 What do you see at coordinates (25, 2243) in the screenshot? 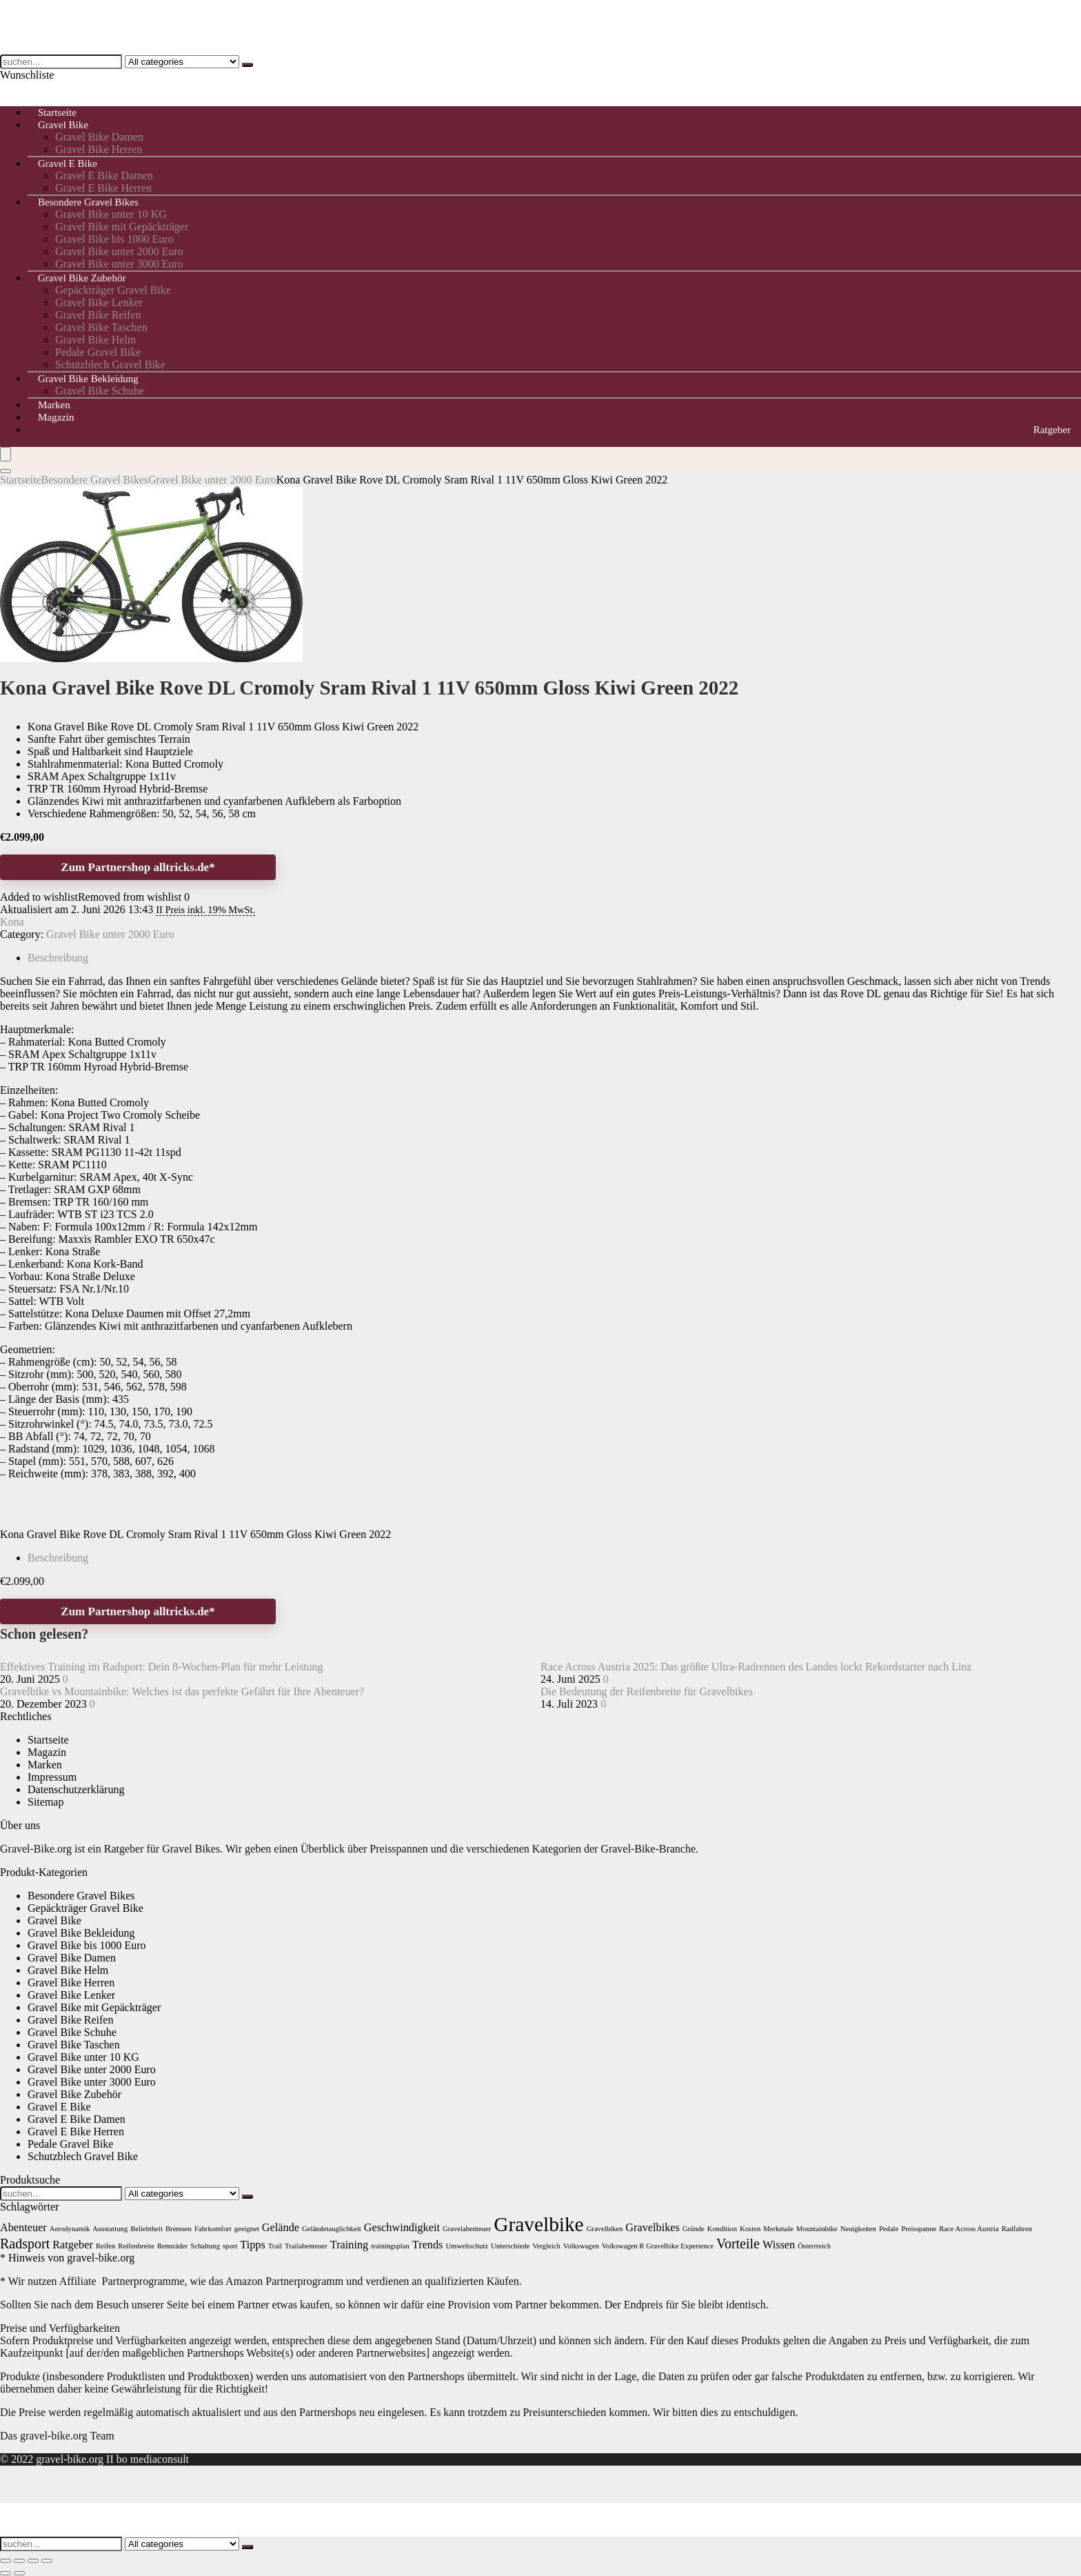
I see `Radsport [Radsport (3 Einträge)]` at bounding box center [25, 2243].